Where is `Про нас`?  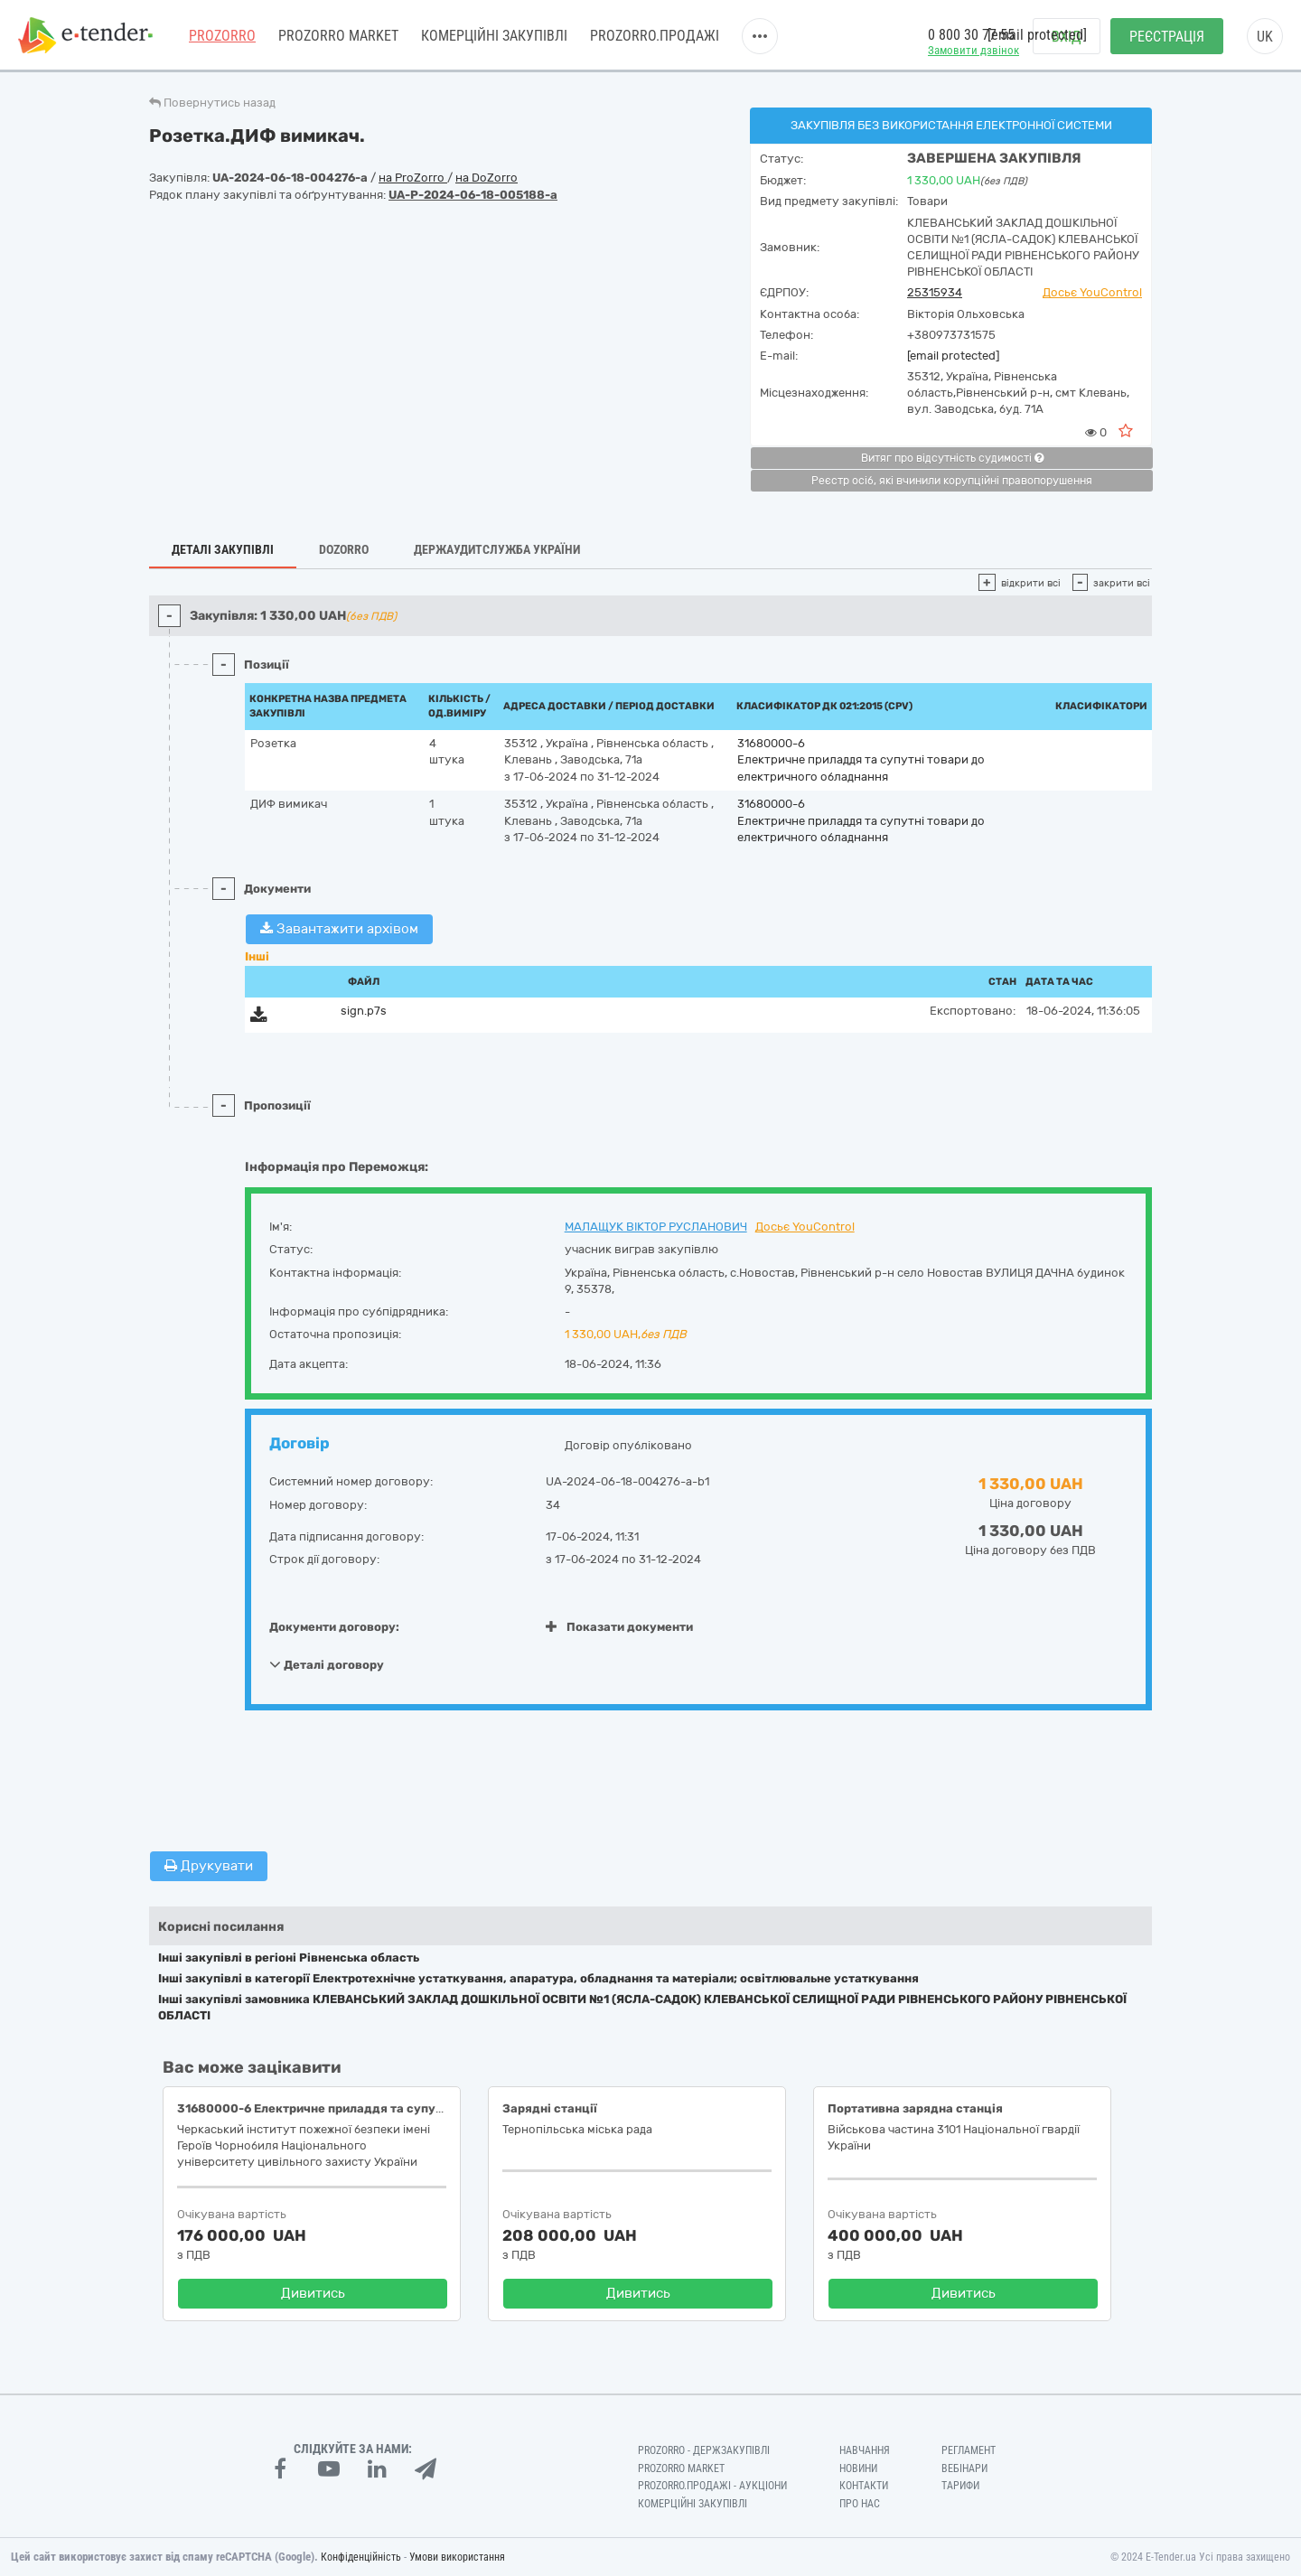
Про нас is located at coordinates (859, 2503).